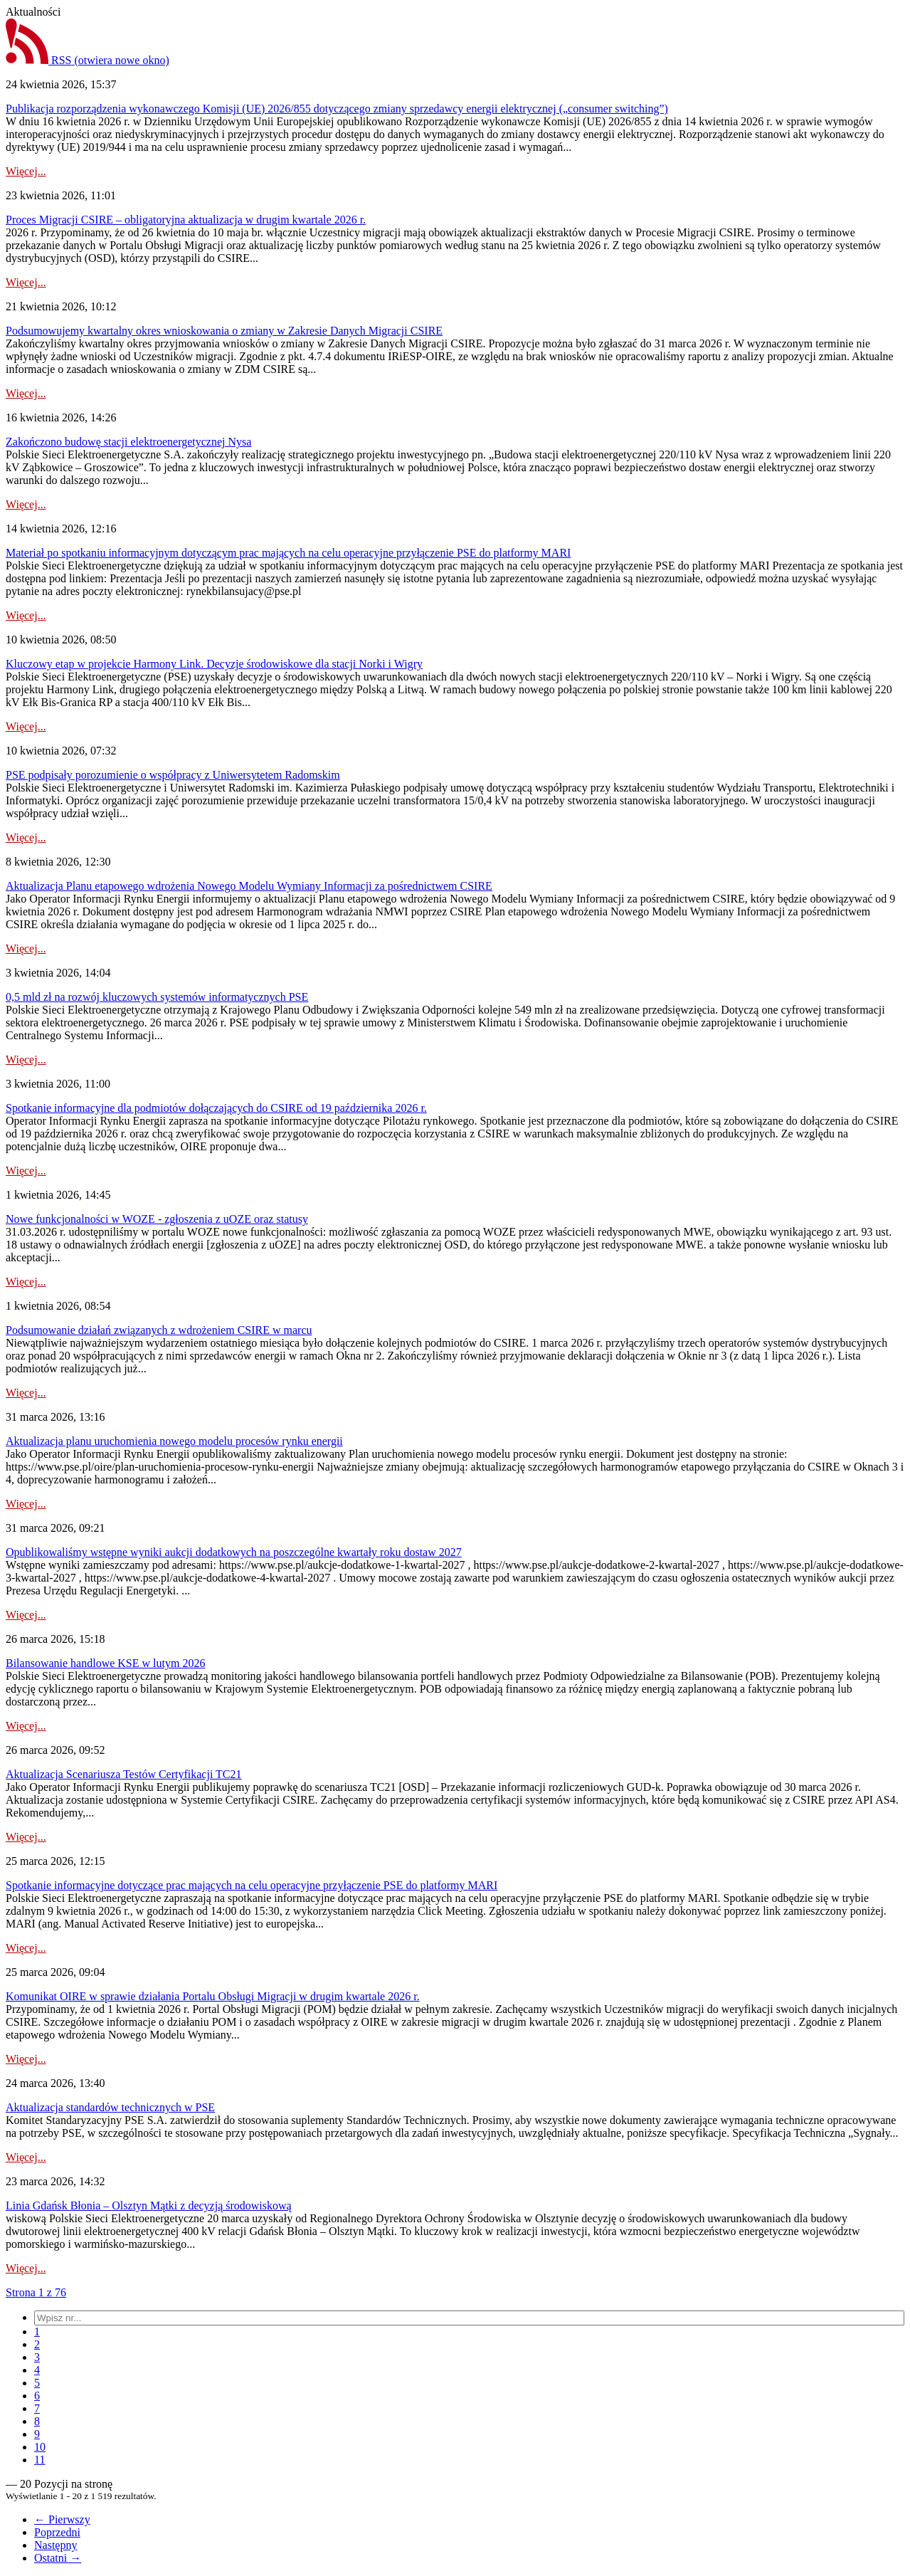  Describe the element at coordinates (159, 1330) in the screenshot. I see `Podsumowanie działań związanych z wdrożeniem CSIRE w marcu` at that location.